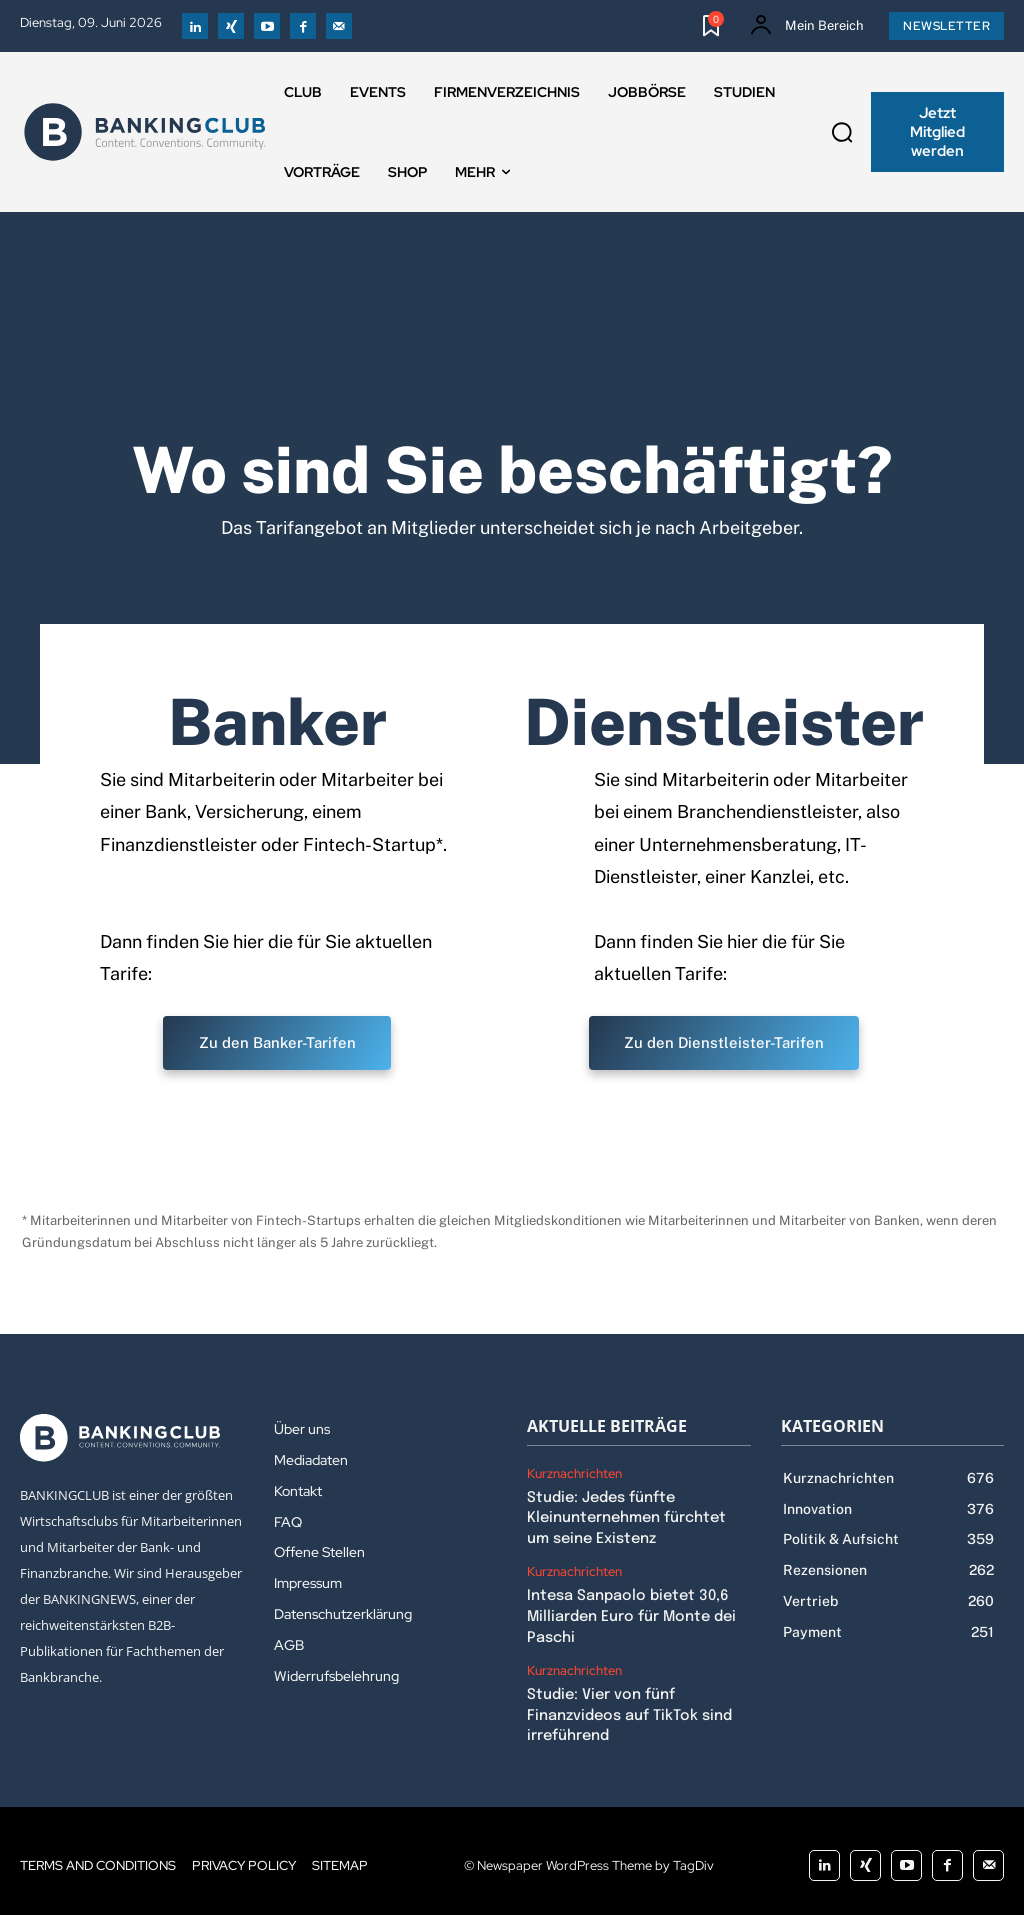 The width and height of the screenshot is (1024, 1915). What do you see at coordinates (145, 132) in the screenshot?
I see `[Logo]` at bounding box center [145, 132].